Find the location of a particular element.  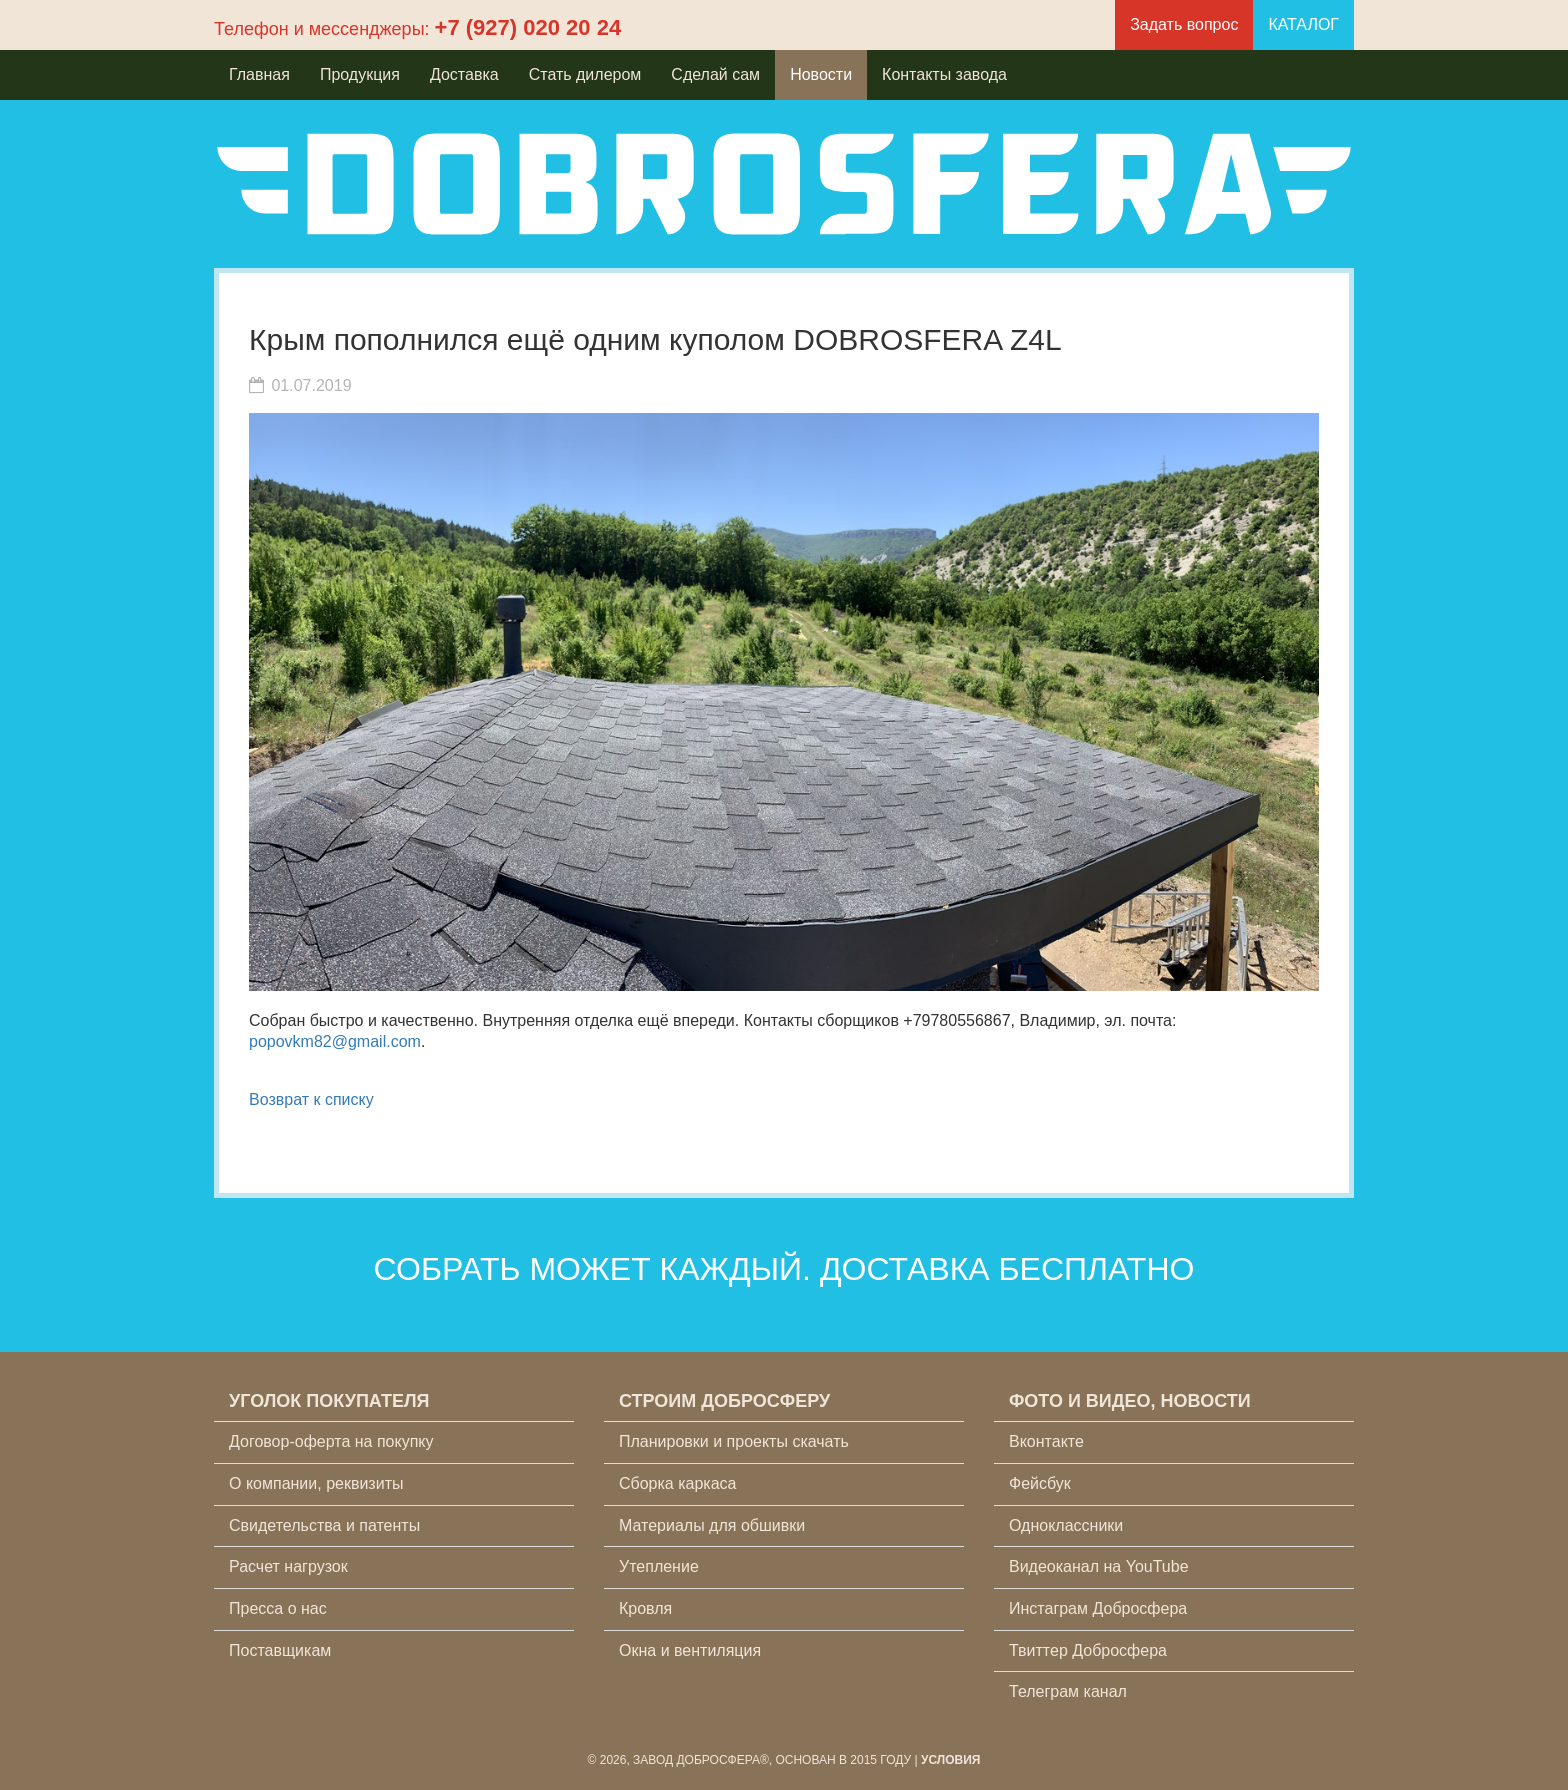

Доставка is located at coordinates (464, 74).